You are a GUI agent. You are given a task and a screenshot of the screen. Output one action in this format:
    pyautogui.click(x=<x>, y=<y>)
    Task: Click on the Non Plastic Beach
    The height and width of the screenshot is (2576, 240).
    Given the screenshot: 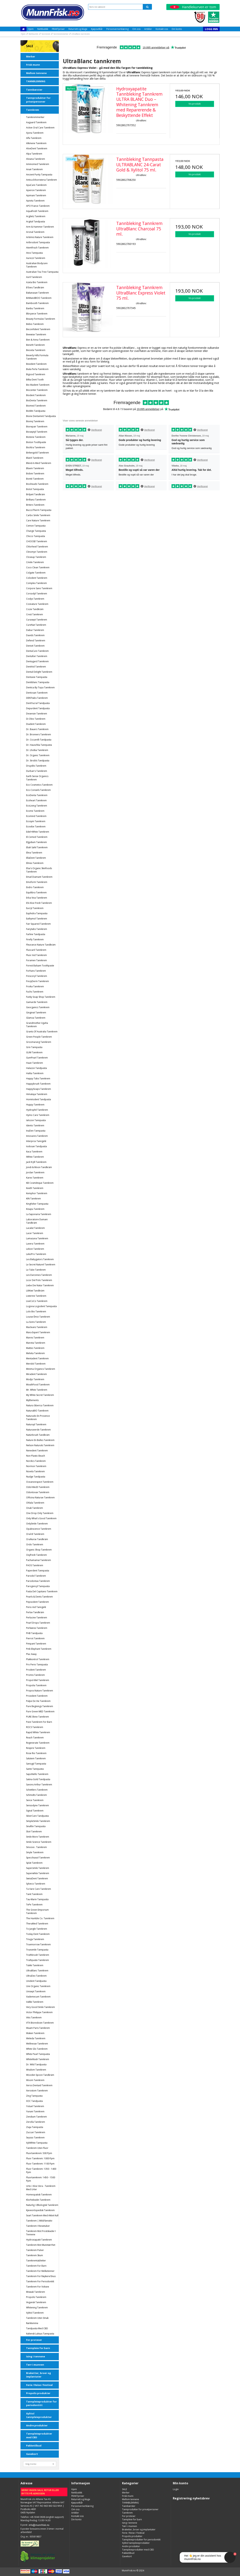 What is the action you would take?
    pyautogui.click(x=35, y=1455)
    